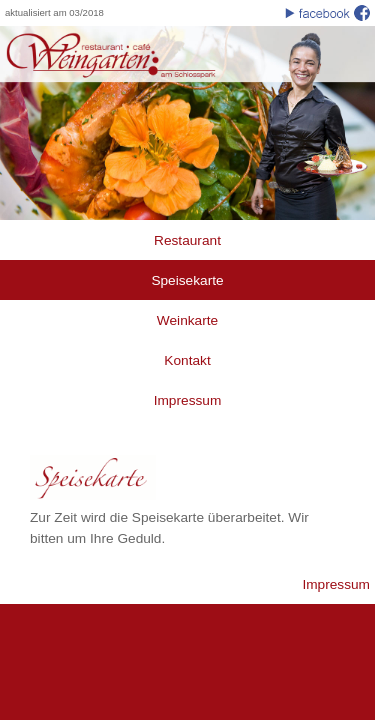 This screenshot has width=375, height=720. What do you see at coordinates (187, 280) in the screenshot?
I see `Speisekarte` at bounding box center [187, 280].